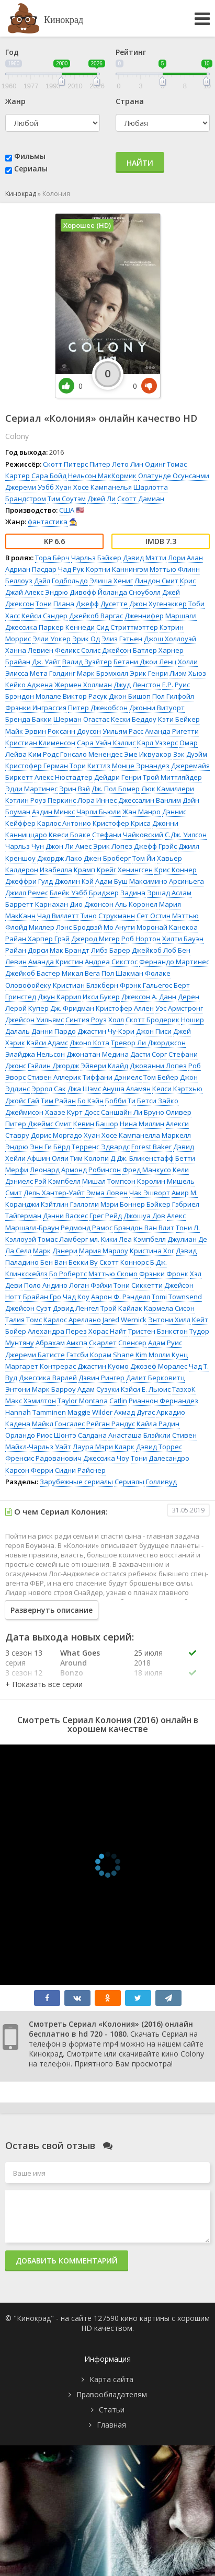 The image size is (215, 2576). What do you see at coordinates (185, 557) in the screenshot?
I see `Лори Алан` at bounding box center [185, 557].